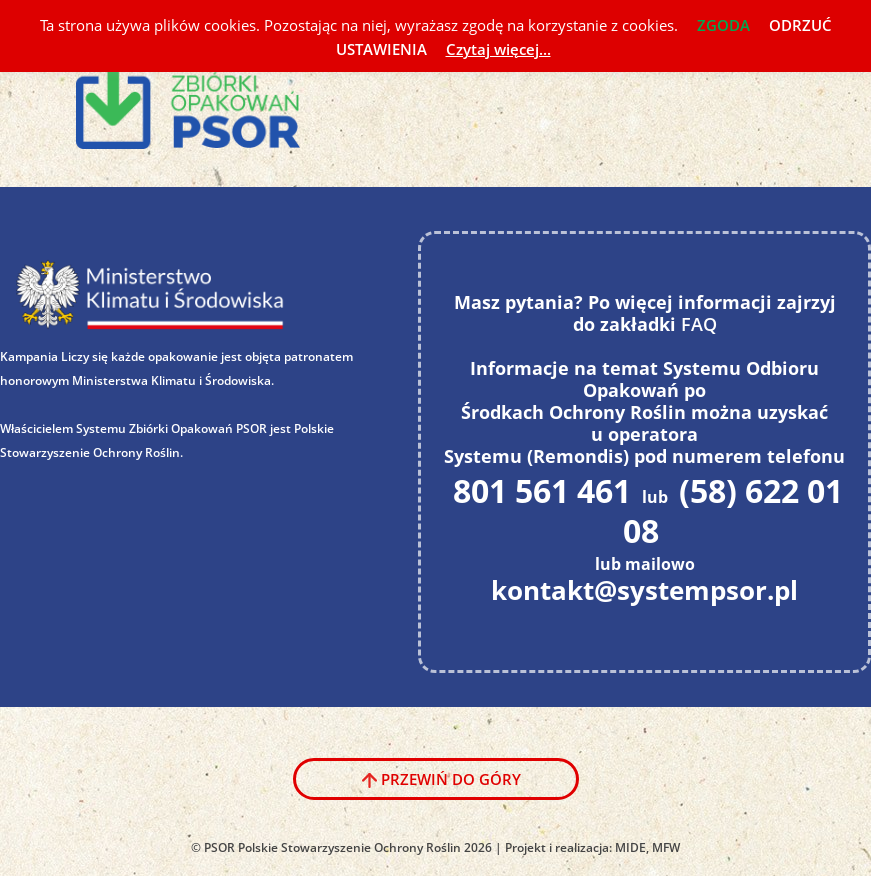 This screenshot has height=876, width=871. I want to click on FAQ, so click(699, 324).